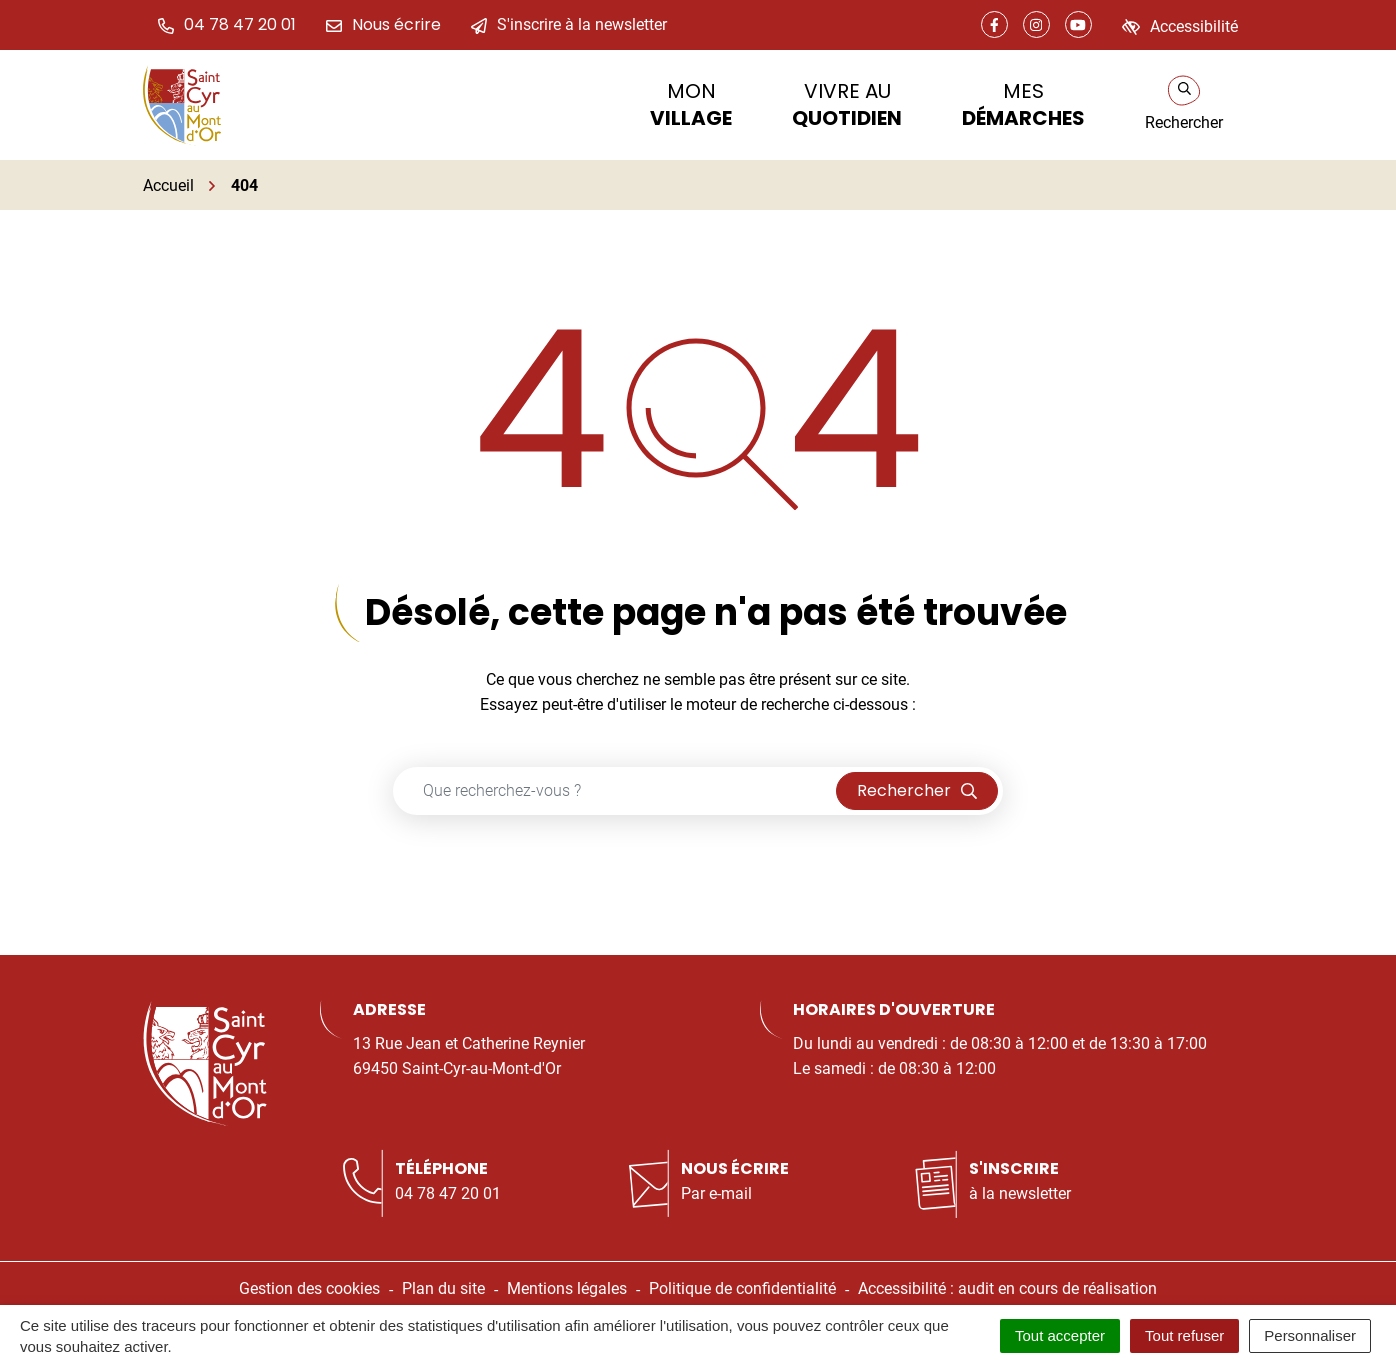 The image size is (1396, 1367). Describe the element at coordinates (227, 25) in the screenshot. I see `[button]` at that location.